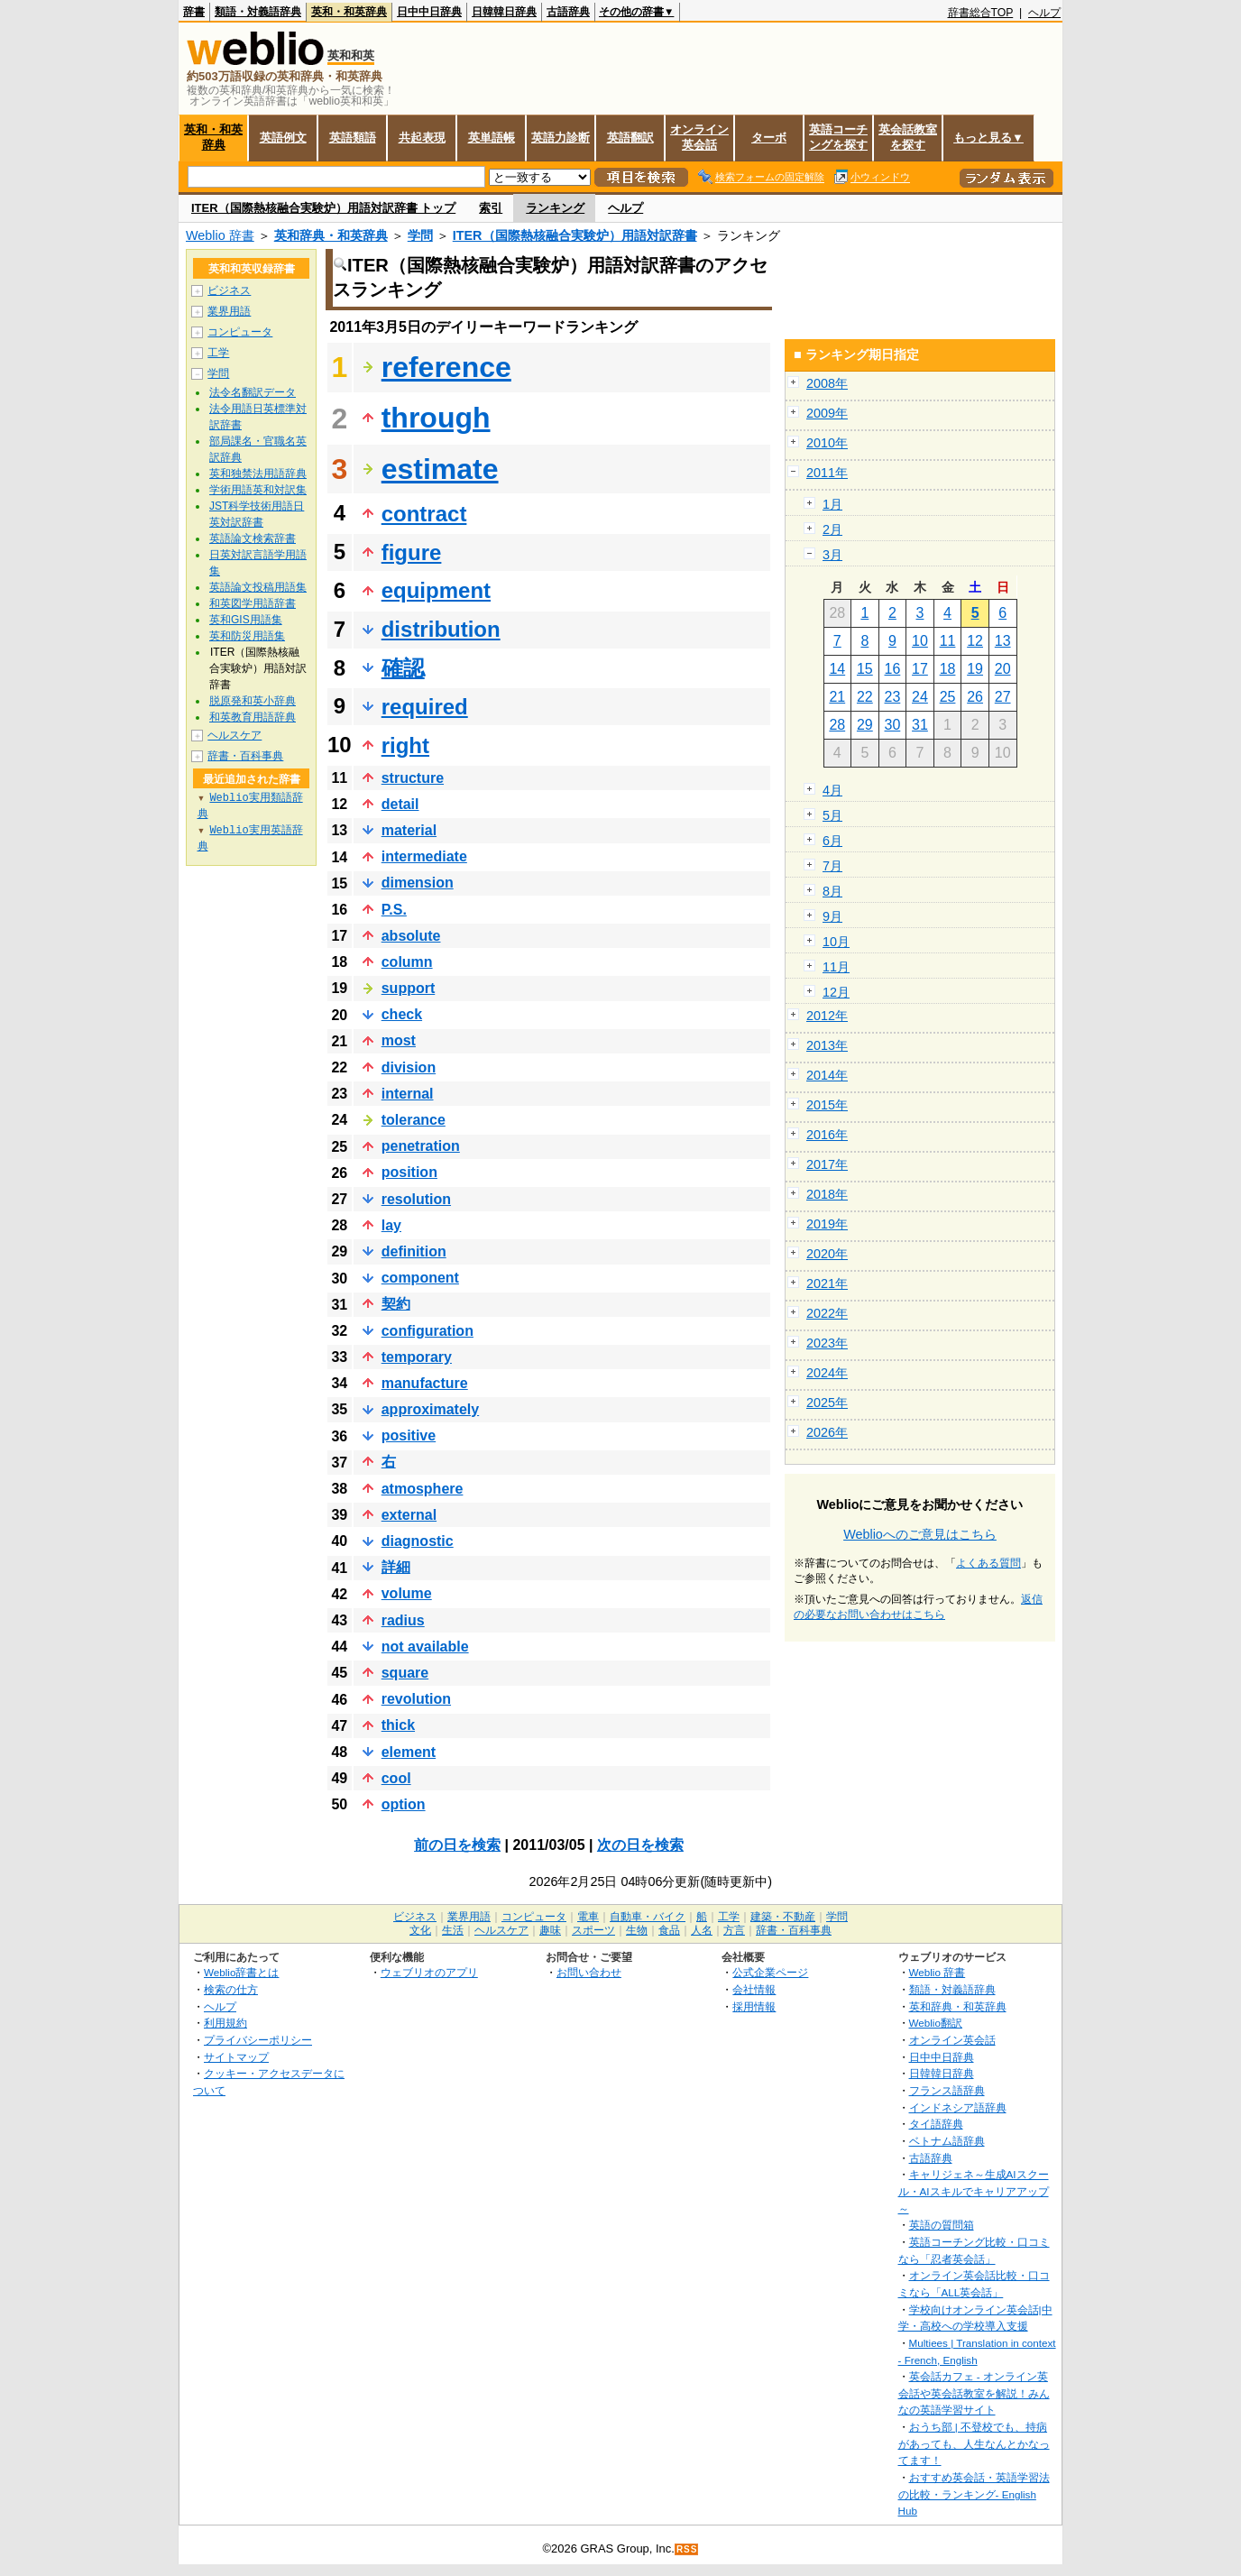 This screenshot has width=1241, height=2576. Describe the element at coordinates (827, 1134) in the screenshot. I see `2016年` at that location.